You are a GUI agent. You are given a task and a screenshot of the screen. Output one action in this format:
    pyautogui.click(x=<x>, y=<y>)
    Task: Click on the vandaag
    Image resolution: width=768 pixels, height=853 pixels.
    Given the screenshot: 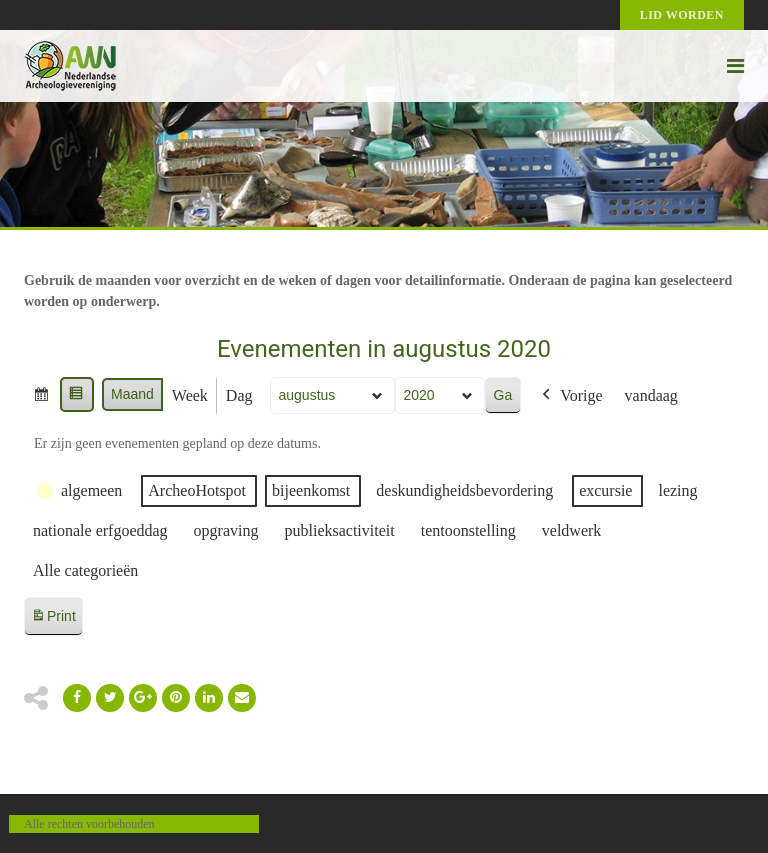 What is the action you would take?
    pyautogui.click(x=651, y=395)
    